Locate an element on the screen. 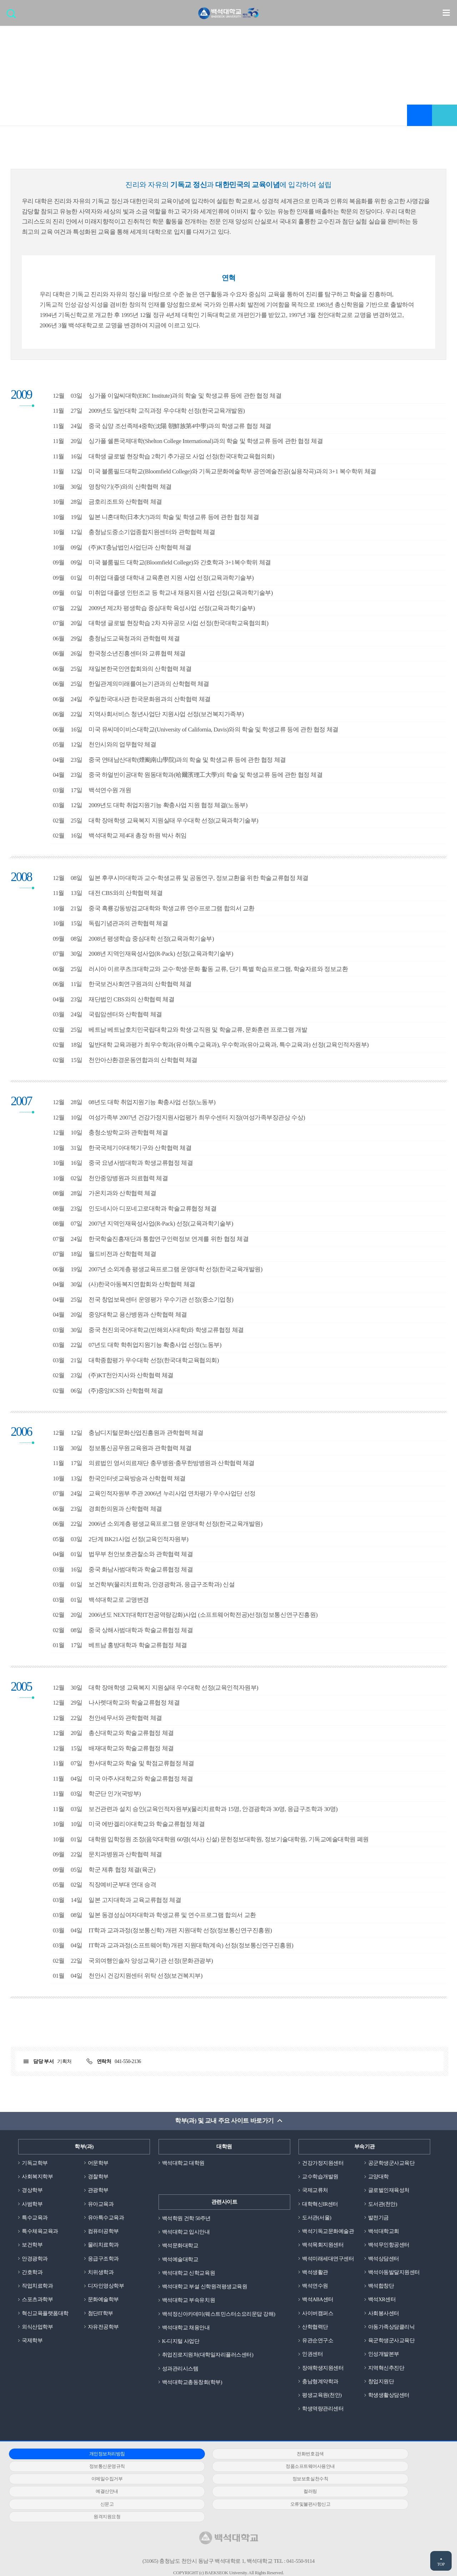 This screenshot has width=457, height=2576. 물리치료학과 is located at coordinates (103, 2246).